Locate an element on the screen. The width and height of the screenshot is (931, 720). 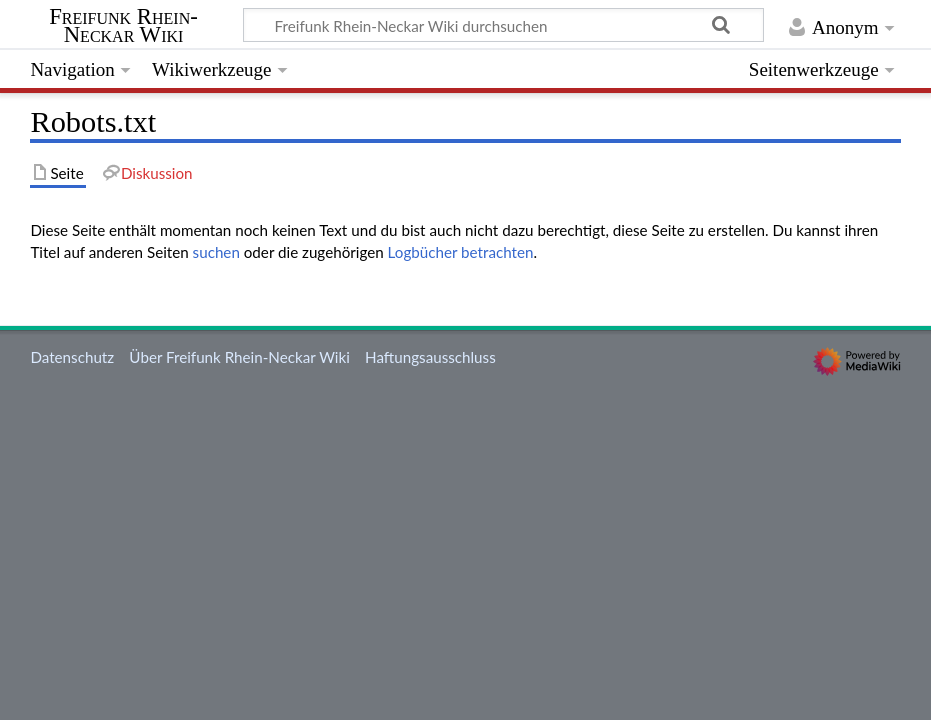
Freifunk Rhein-Neckar Wiki is located at coordinates (123, 26).